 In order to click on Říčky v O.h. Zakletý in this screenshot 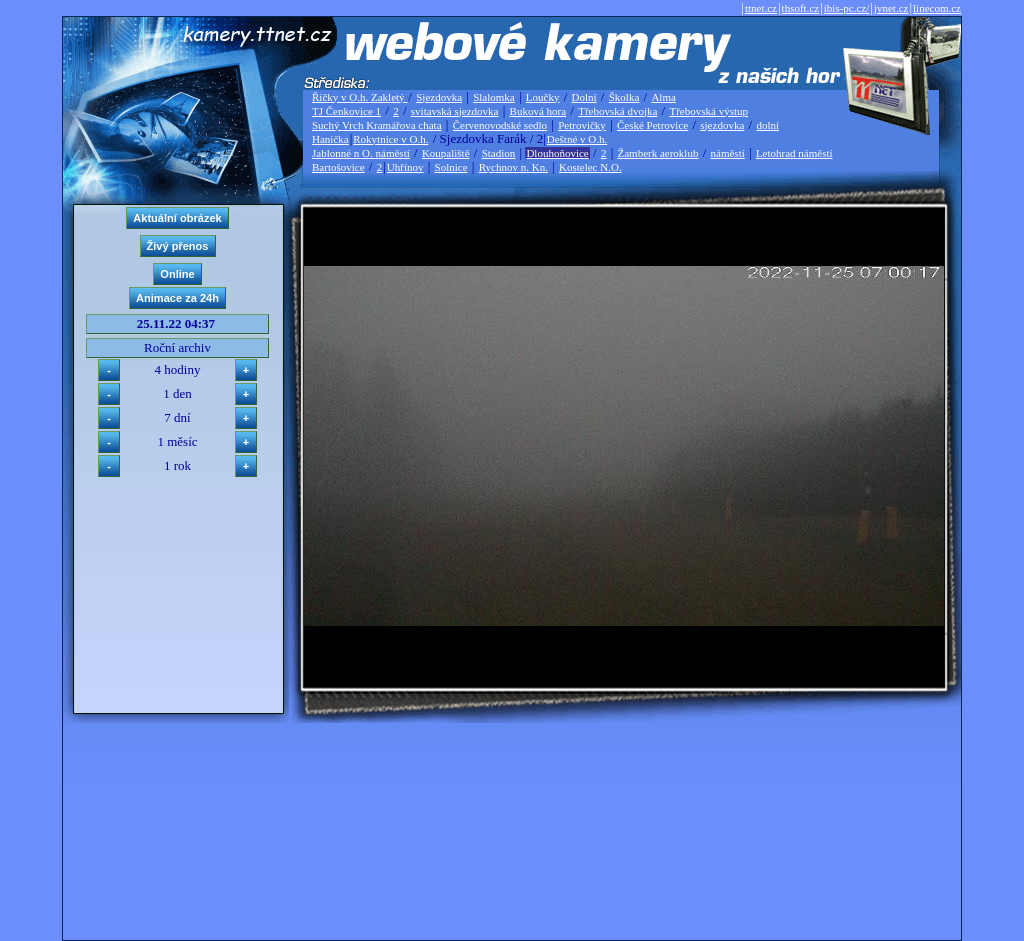, I will do `click(359, 97)`.